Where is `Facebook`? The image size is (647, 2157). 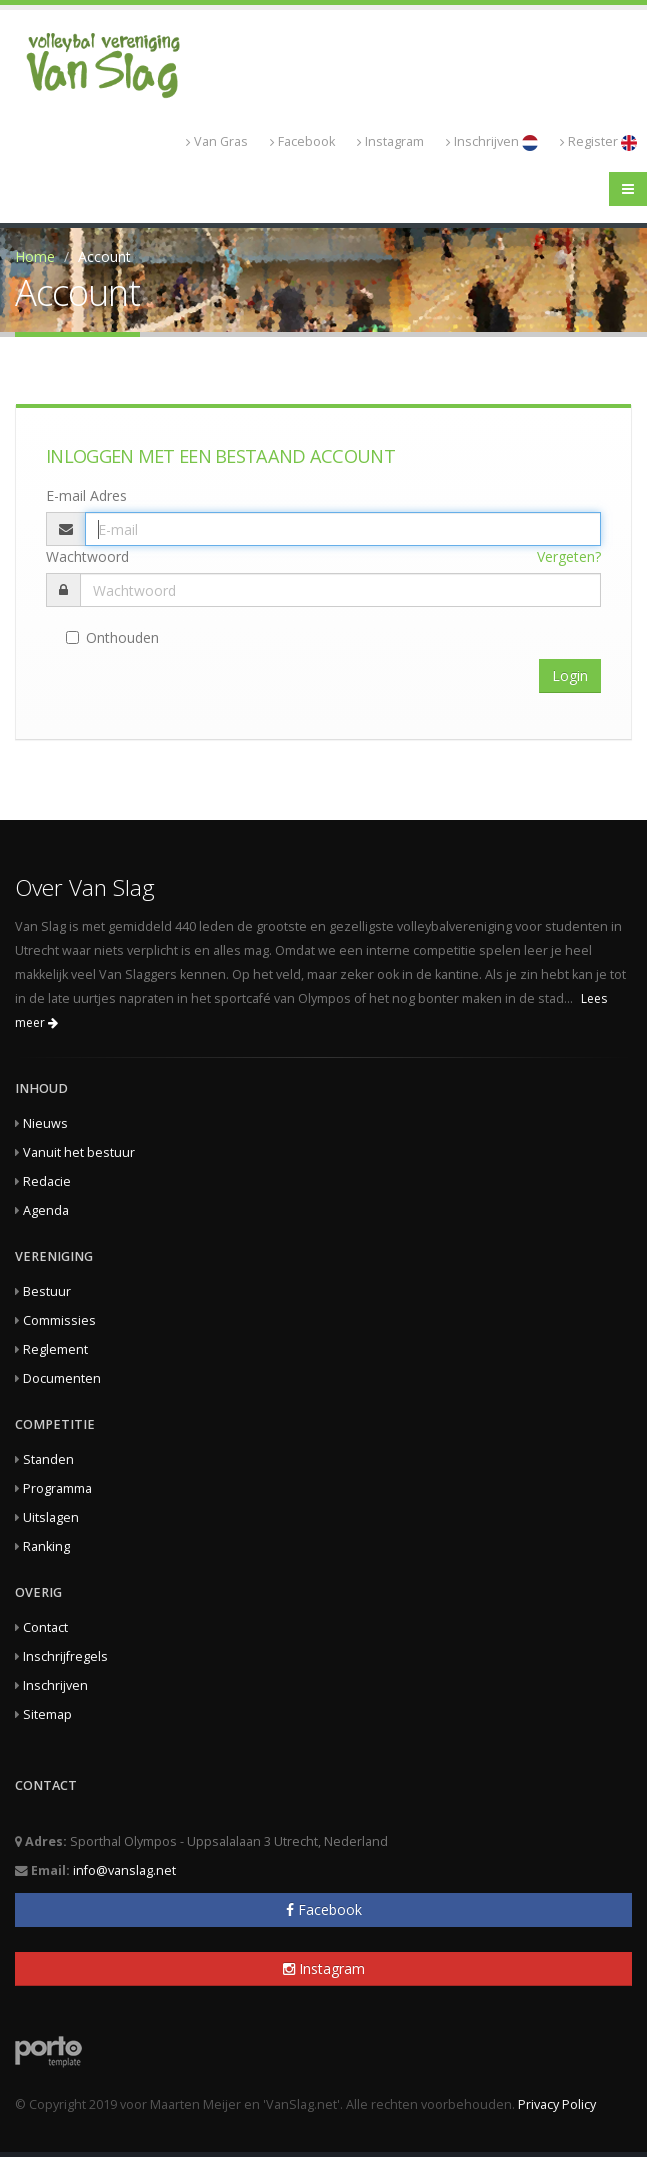
Facebook is located at coordinates (302, 141).